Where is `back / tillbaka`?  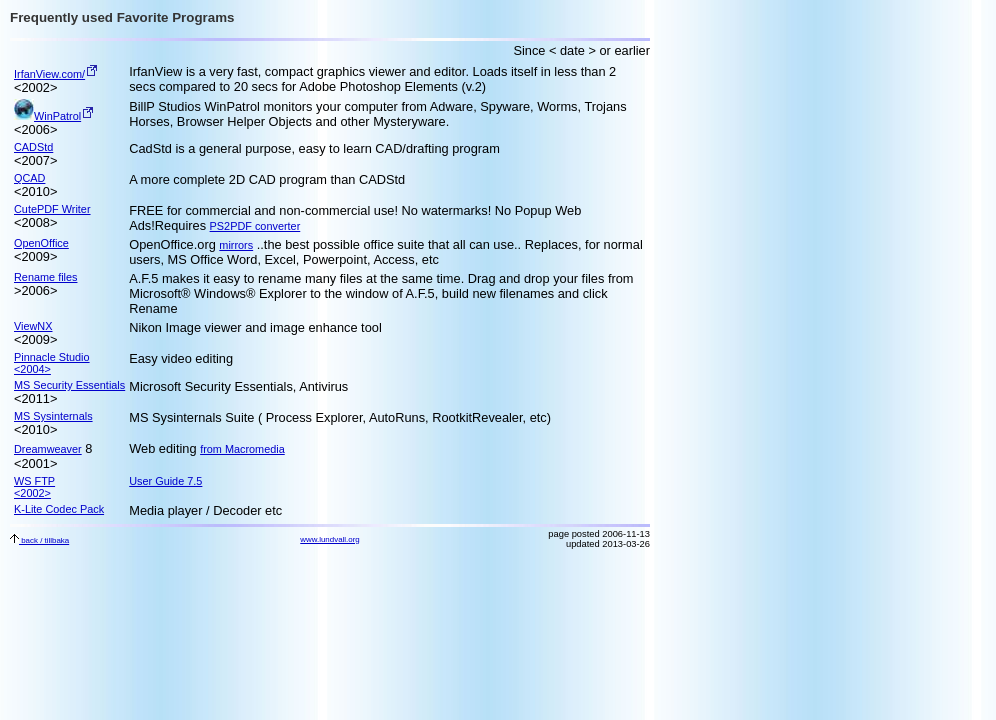 back / tillbaka is located at coordinates (39, 540).